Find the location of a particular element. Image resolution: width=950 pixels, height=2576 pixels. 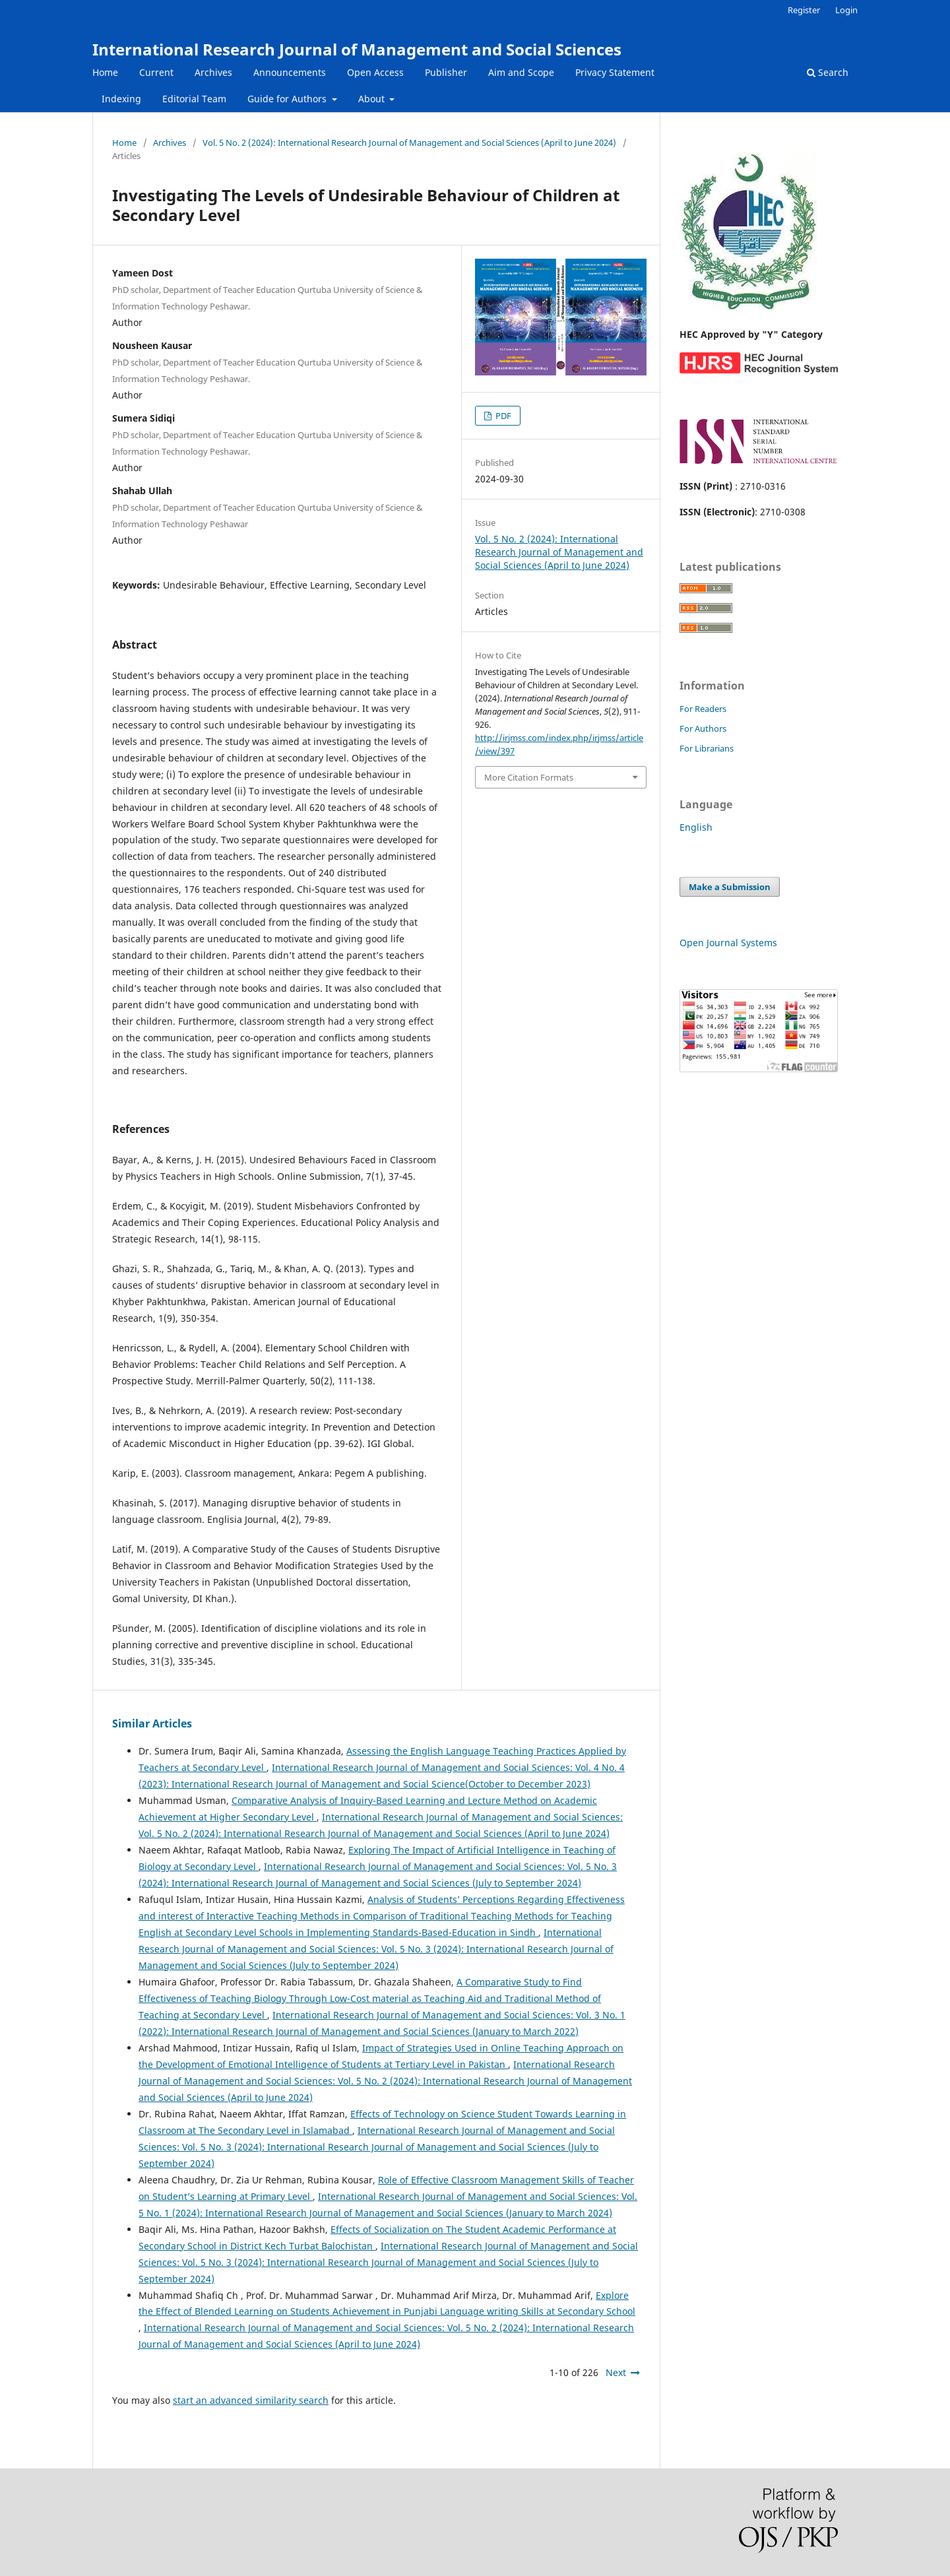

Home is located at coordinates (105, 72).